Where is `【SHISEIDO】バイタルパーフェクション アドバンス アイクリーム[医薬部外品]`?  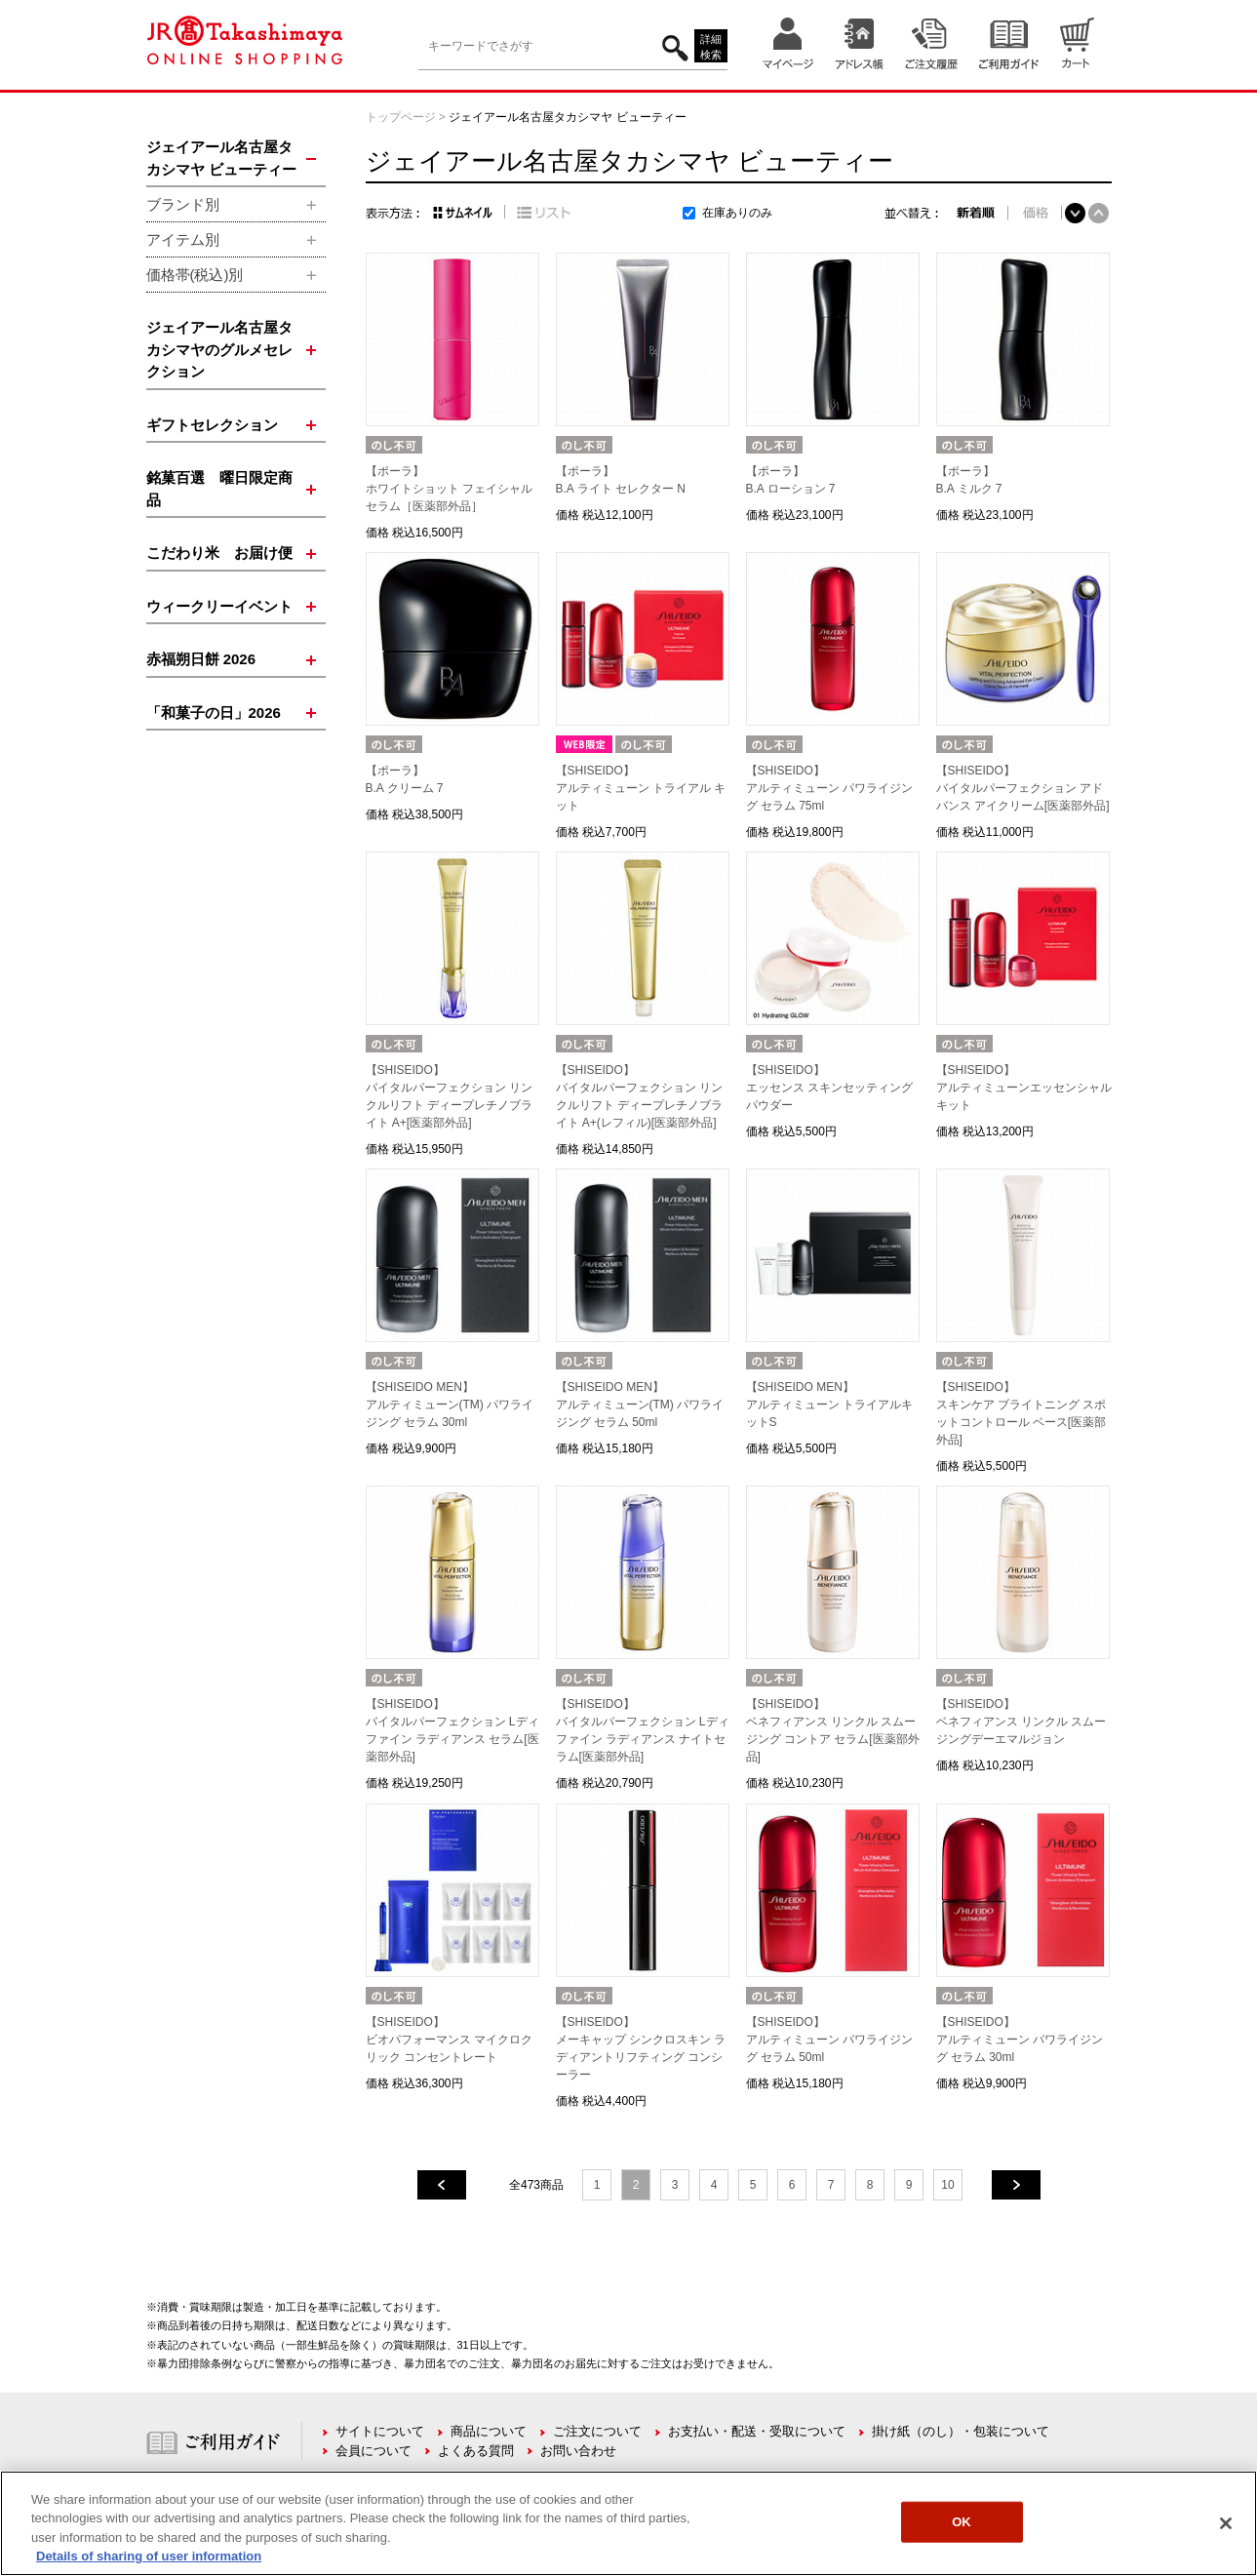
【SHISEIDO】バイタルパーフェクション アドバンス アイクリーム[医薬部外品] is located at coordinates (1023, 788).